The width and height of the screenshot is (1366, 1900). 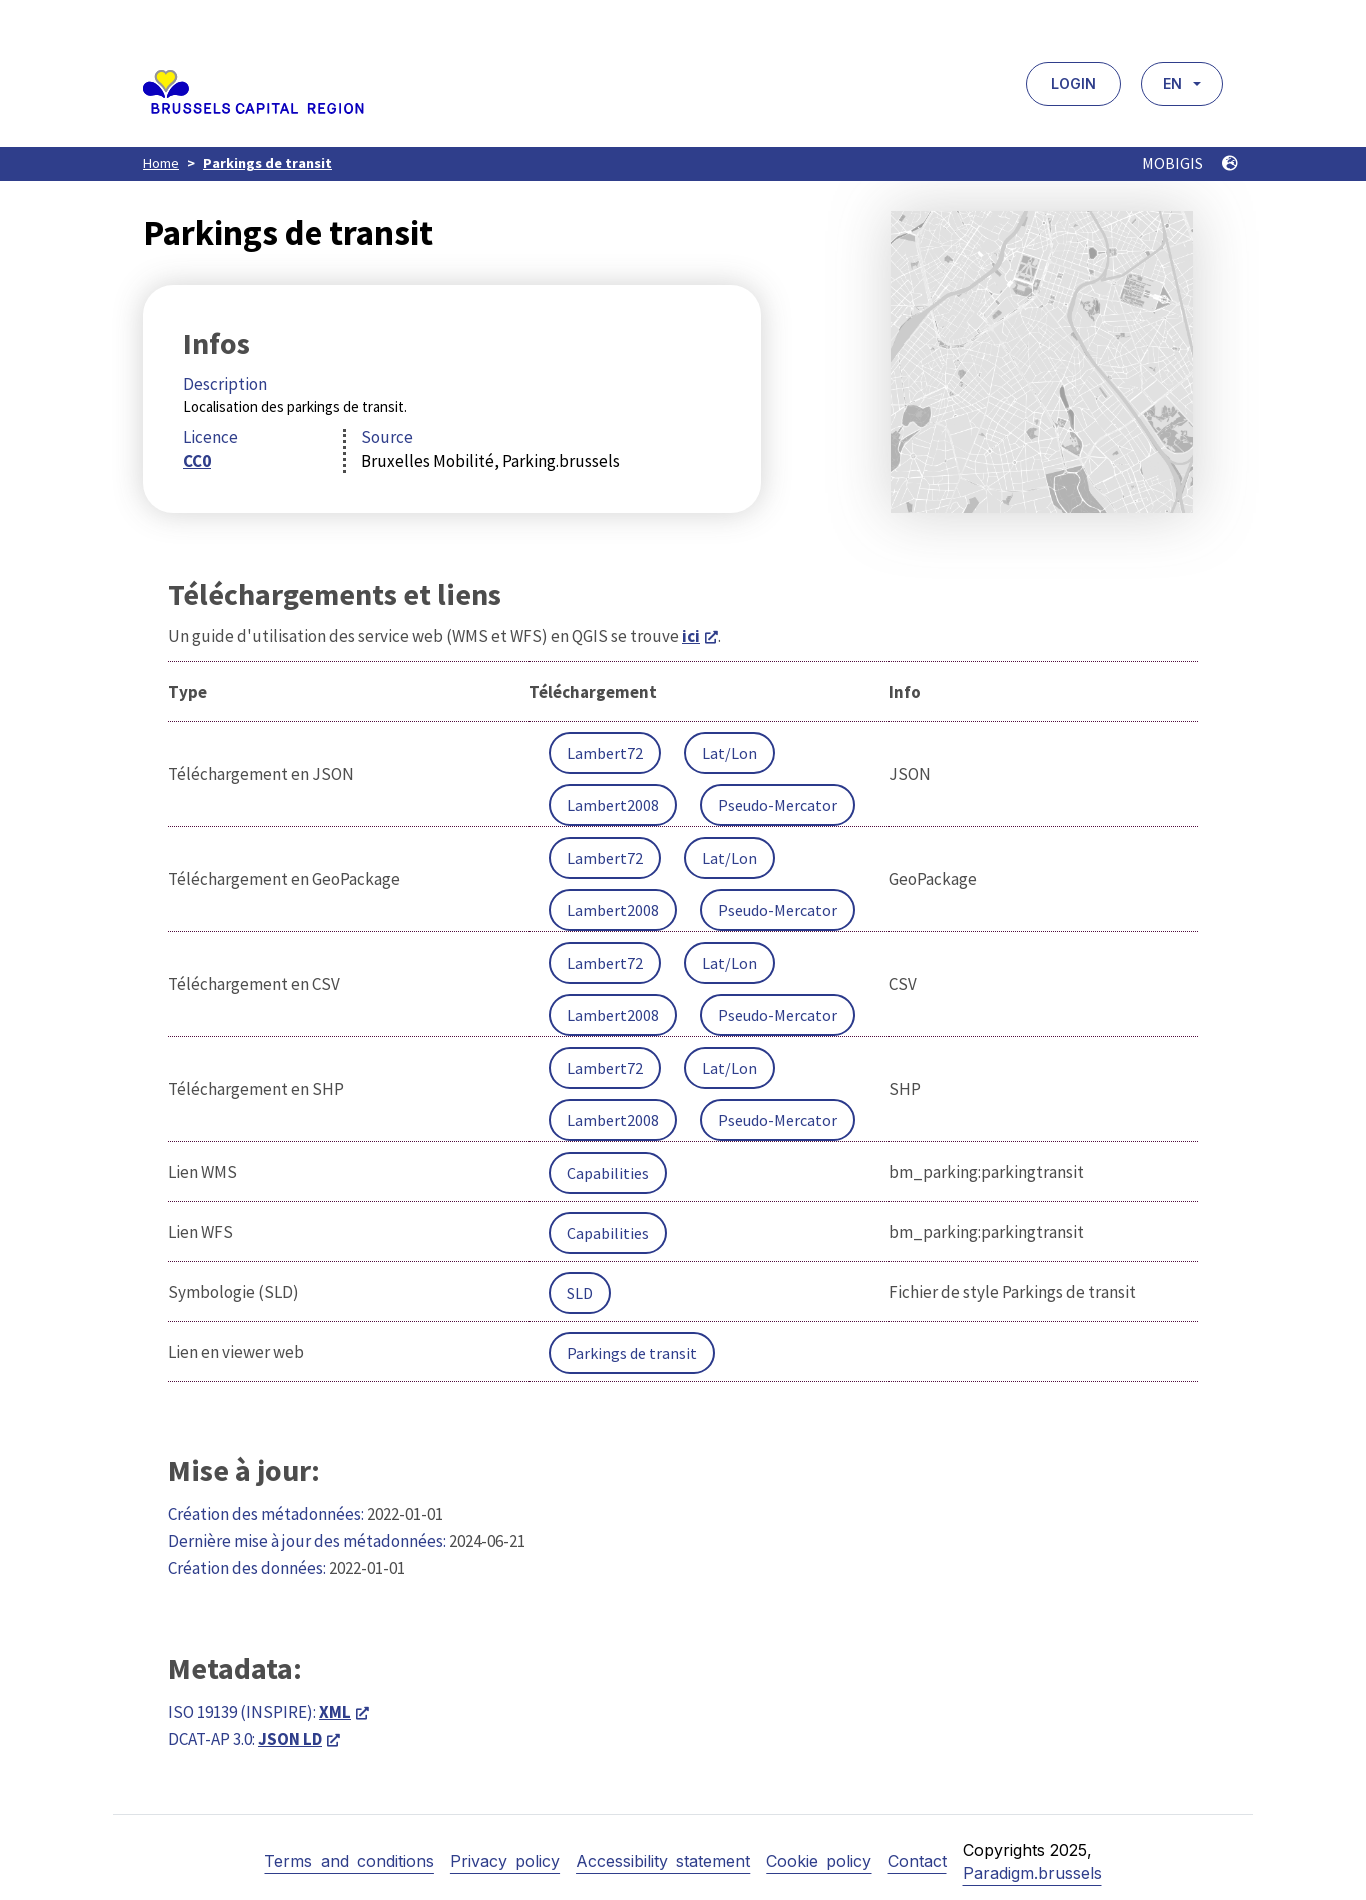 I want to click on JSON LD, so click(x=290, y=1739).